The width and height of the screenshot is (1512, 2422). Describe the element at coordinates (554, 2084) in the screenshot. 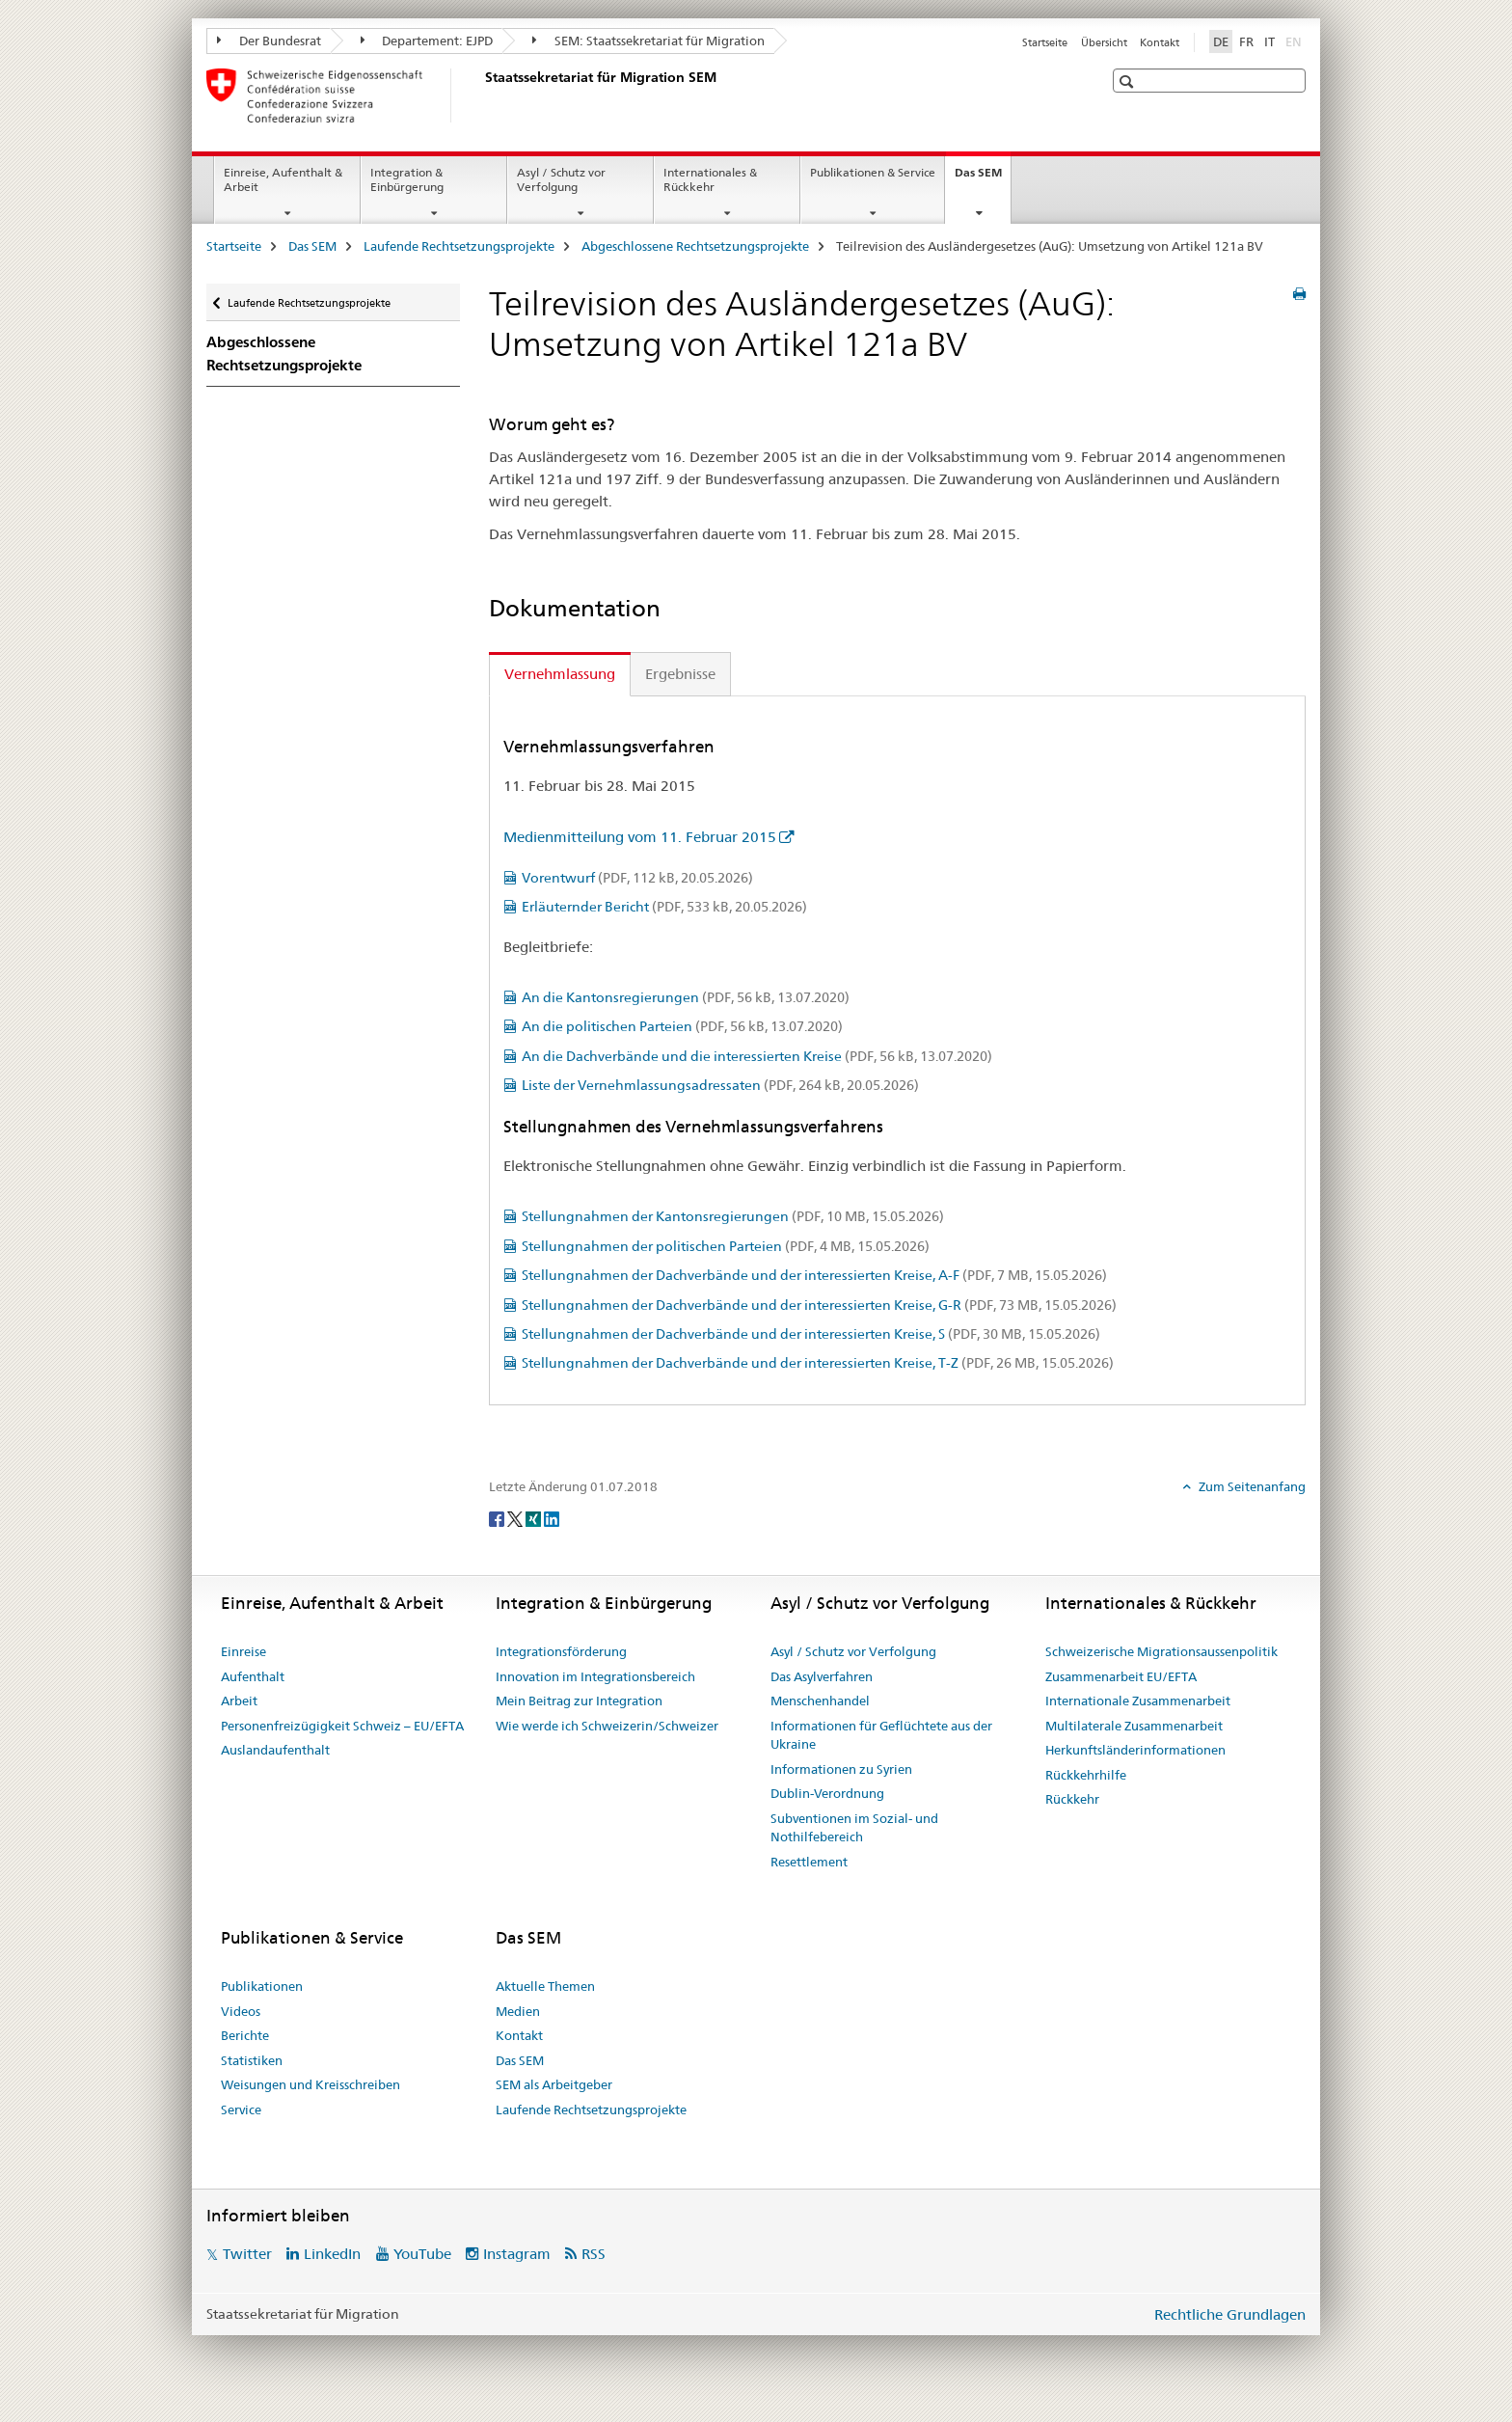

I see `SEM als Arbeitgeber` at that location.